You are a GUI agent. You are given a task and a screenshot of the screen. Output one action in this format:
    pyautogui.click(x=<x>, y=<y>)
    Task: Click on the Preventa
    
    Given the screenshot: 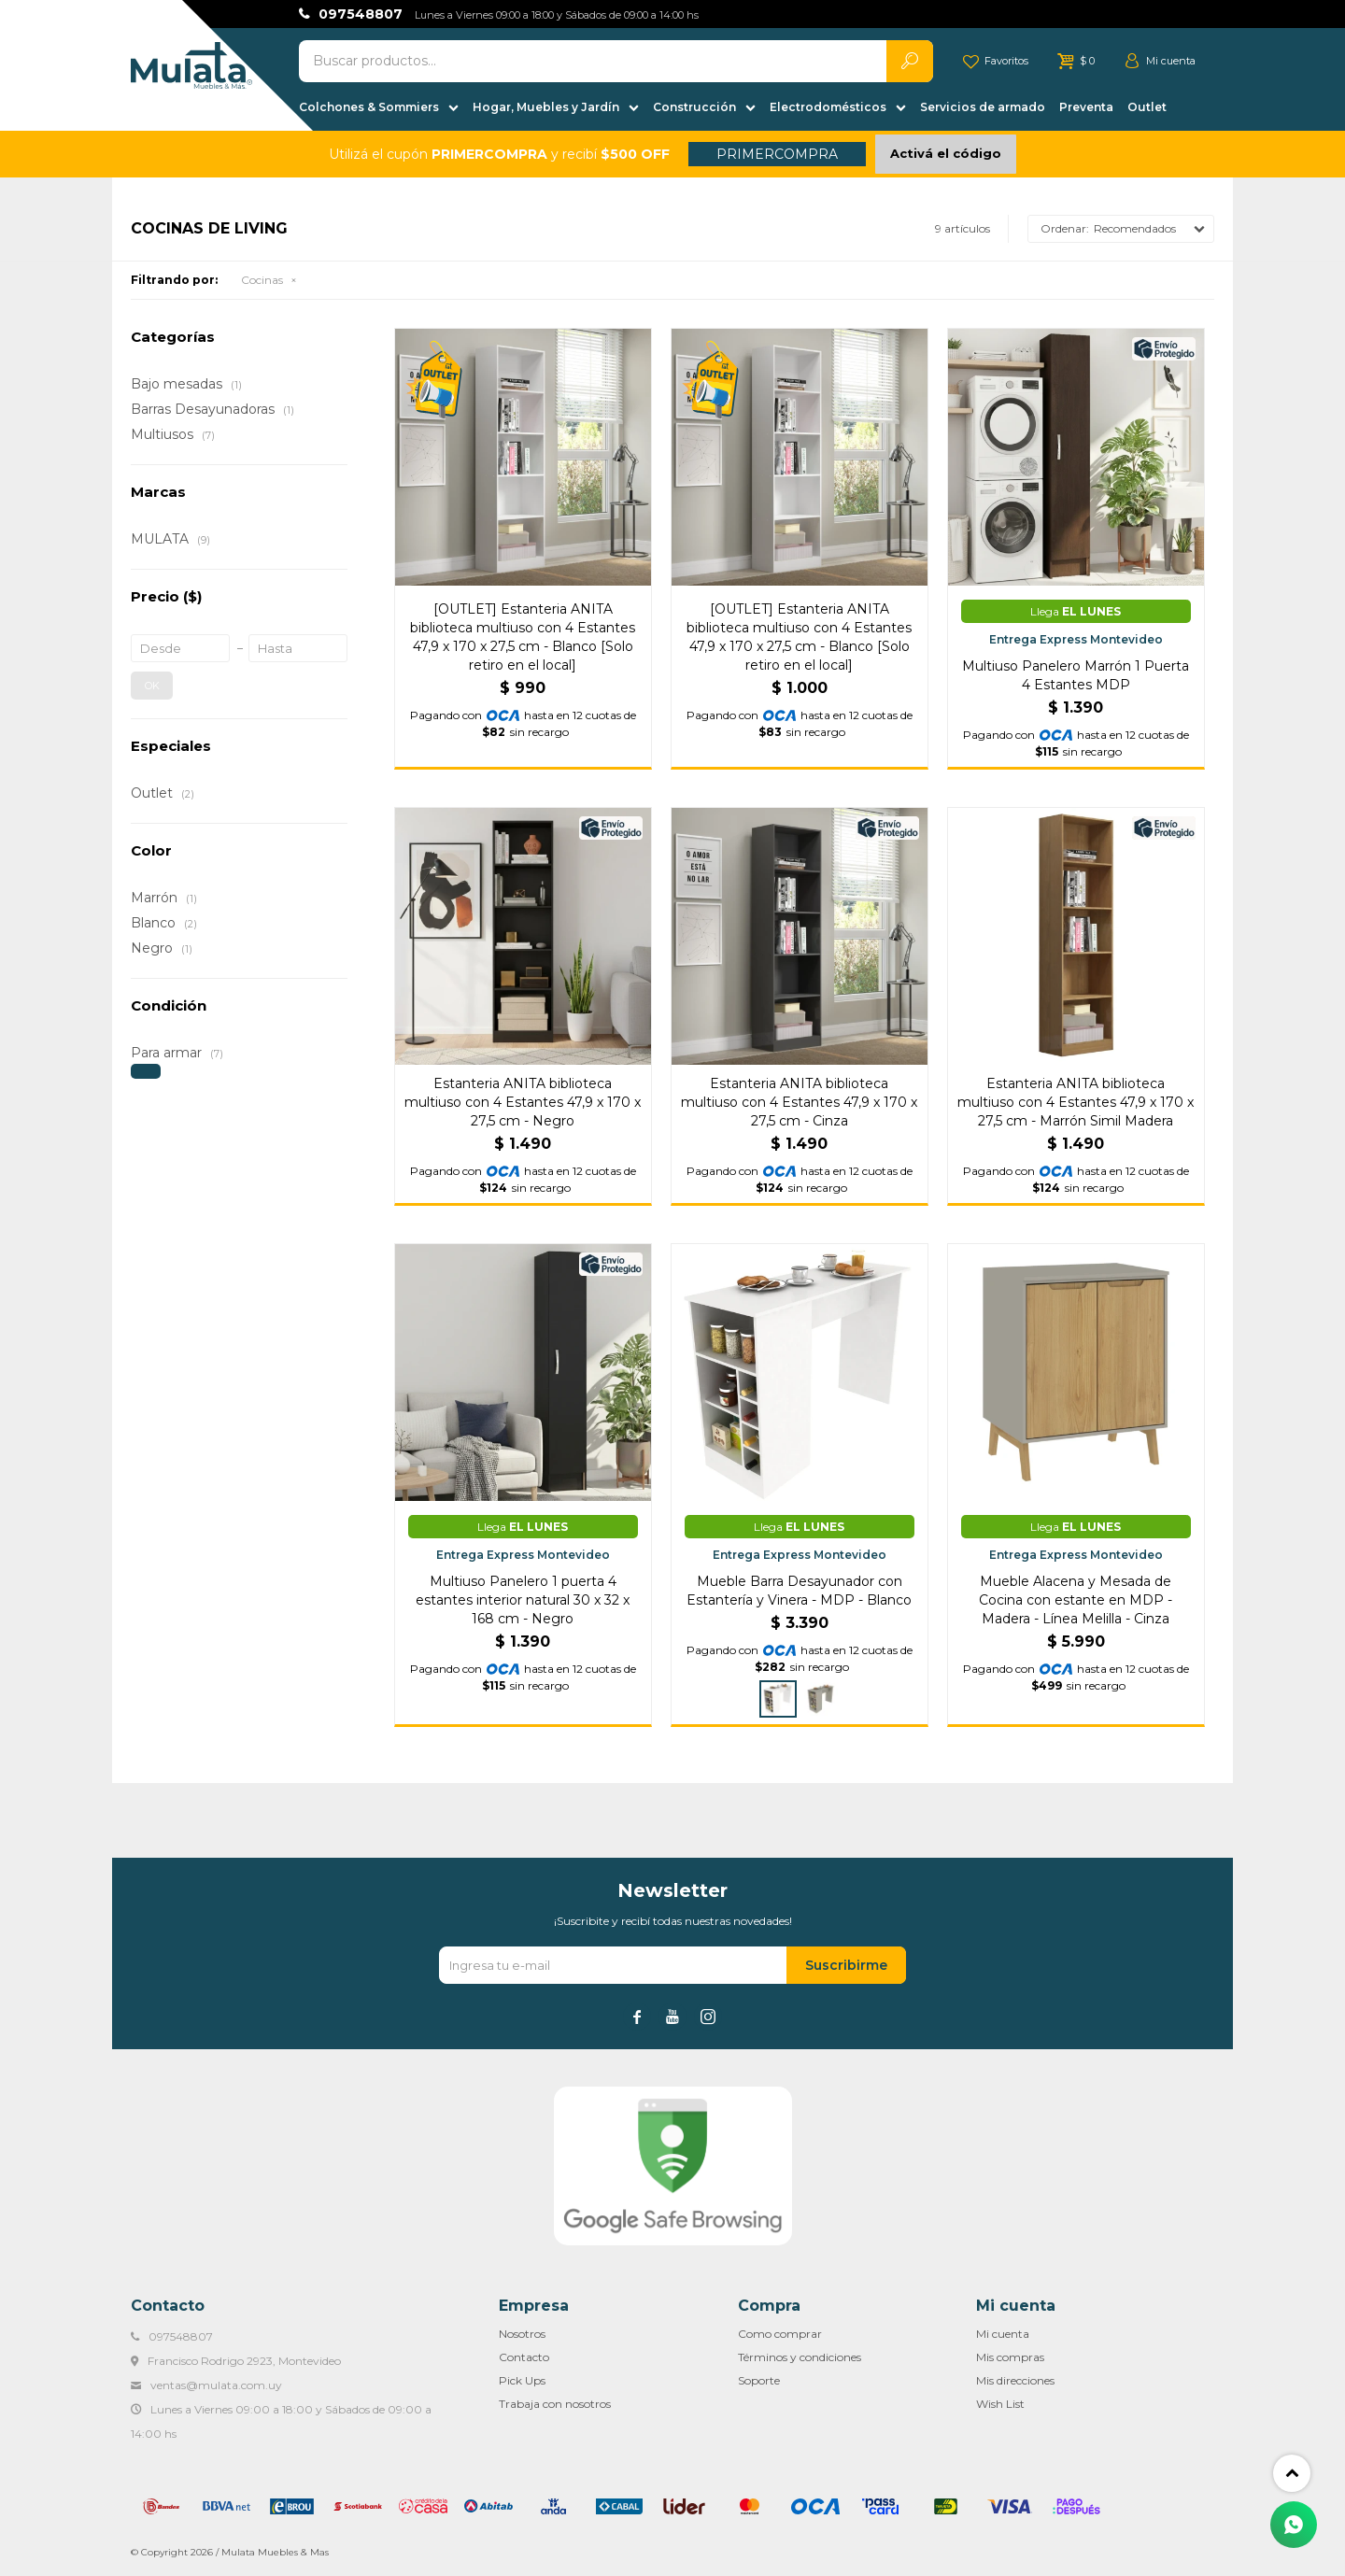 What is the action you would take?
    pyautogui.click(x=1086, y=107)
    